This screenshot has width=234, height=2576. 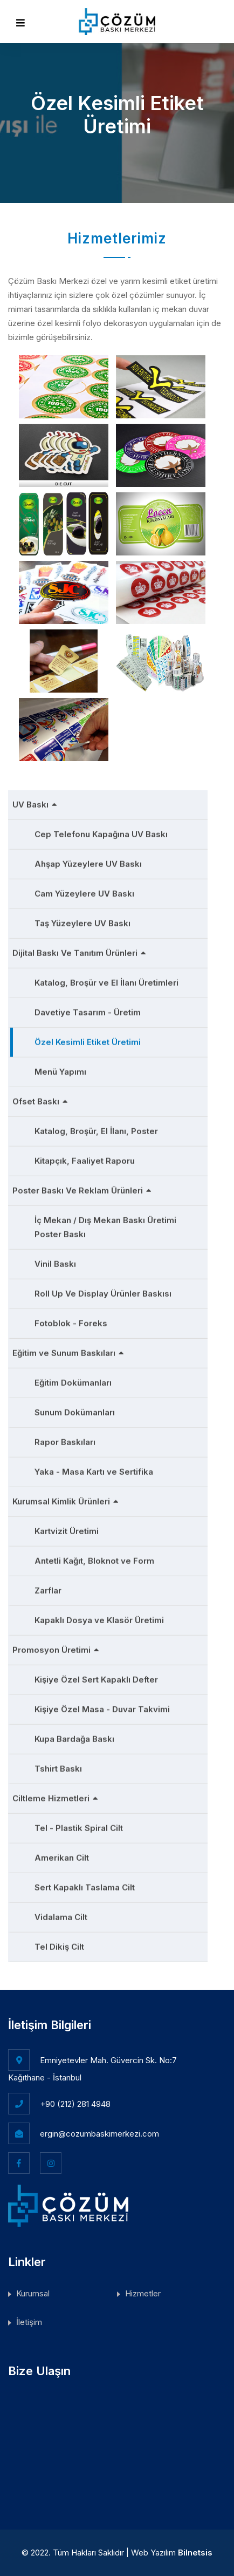 I want to click on Tel Dikiş Cilt, so click(x=59, y=1943).